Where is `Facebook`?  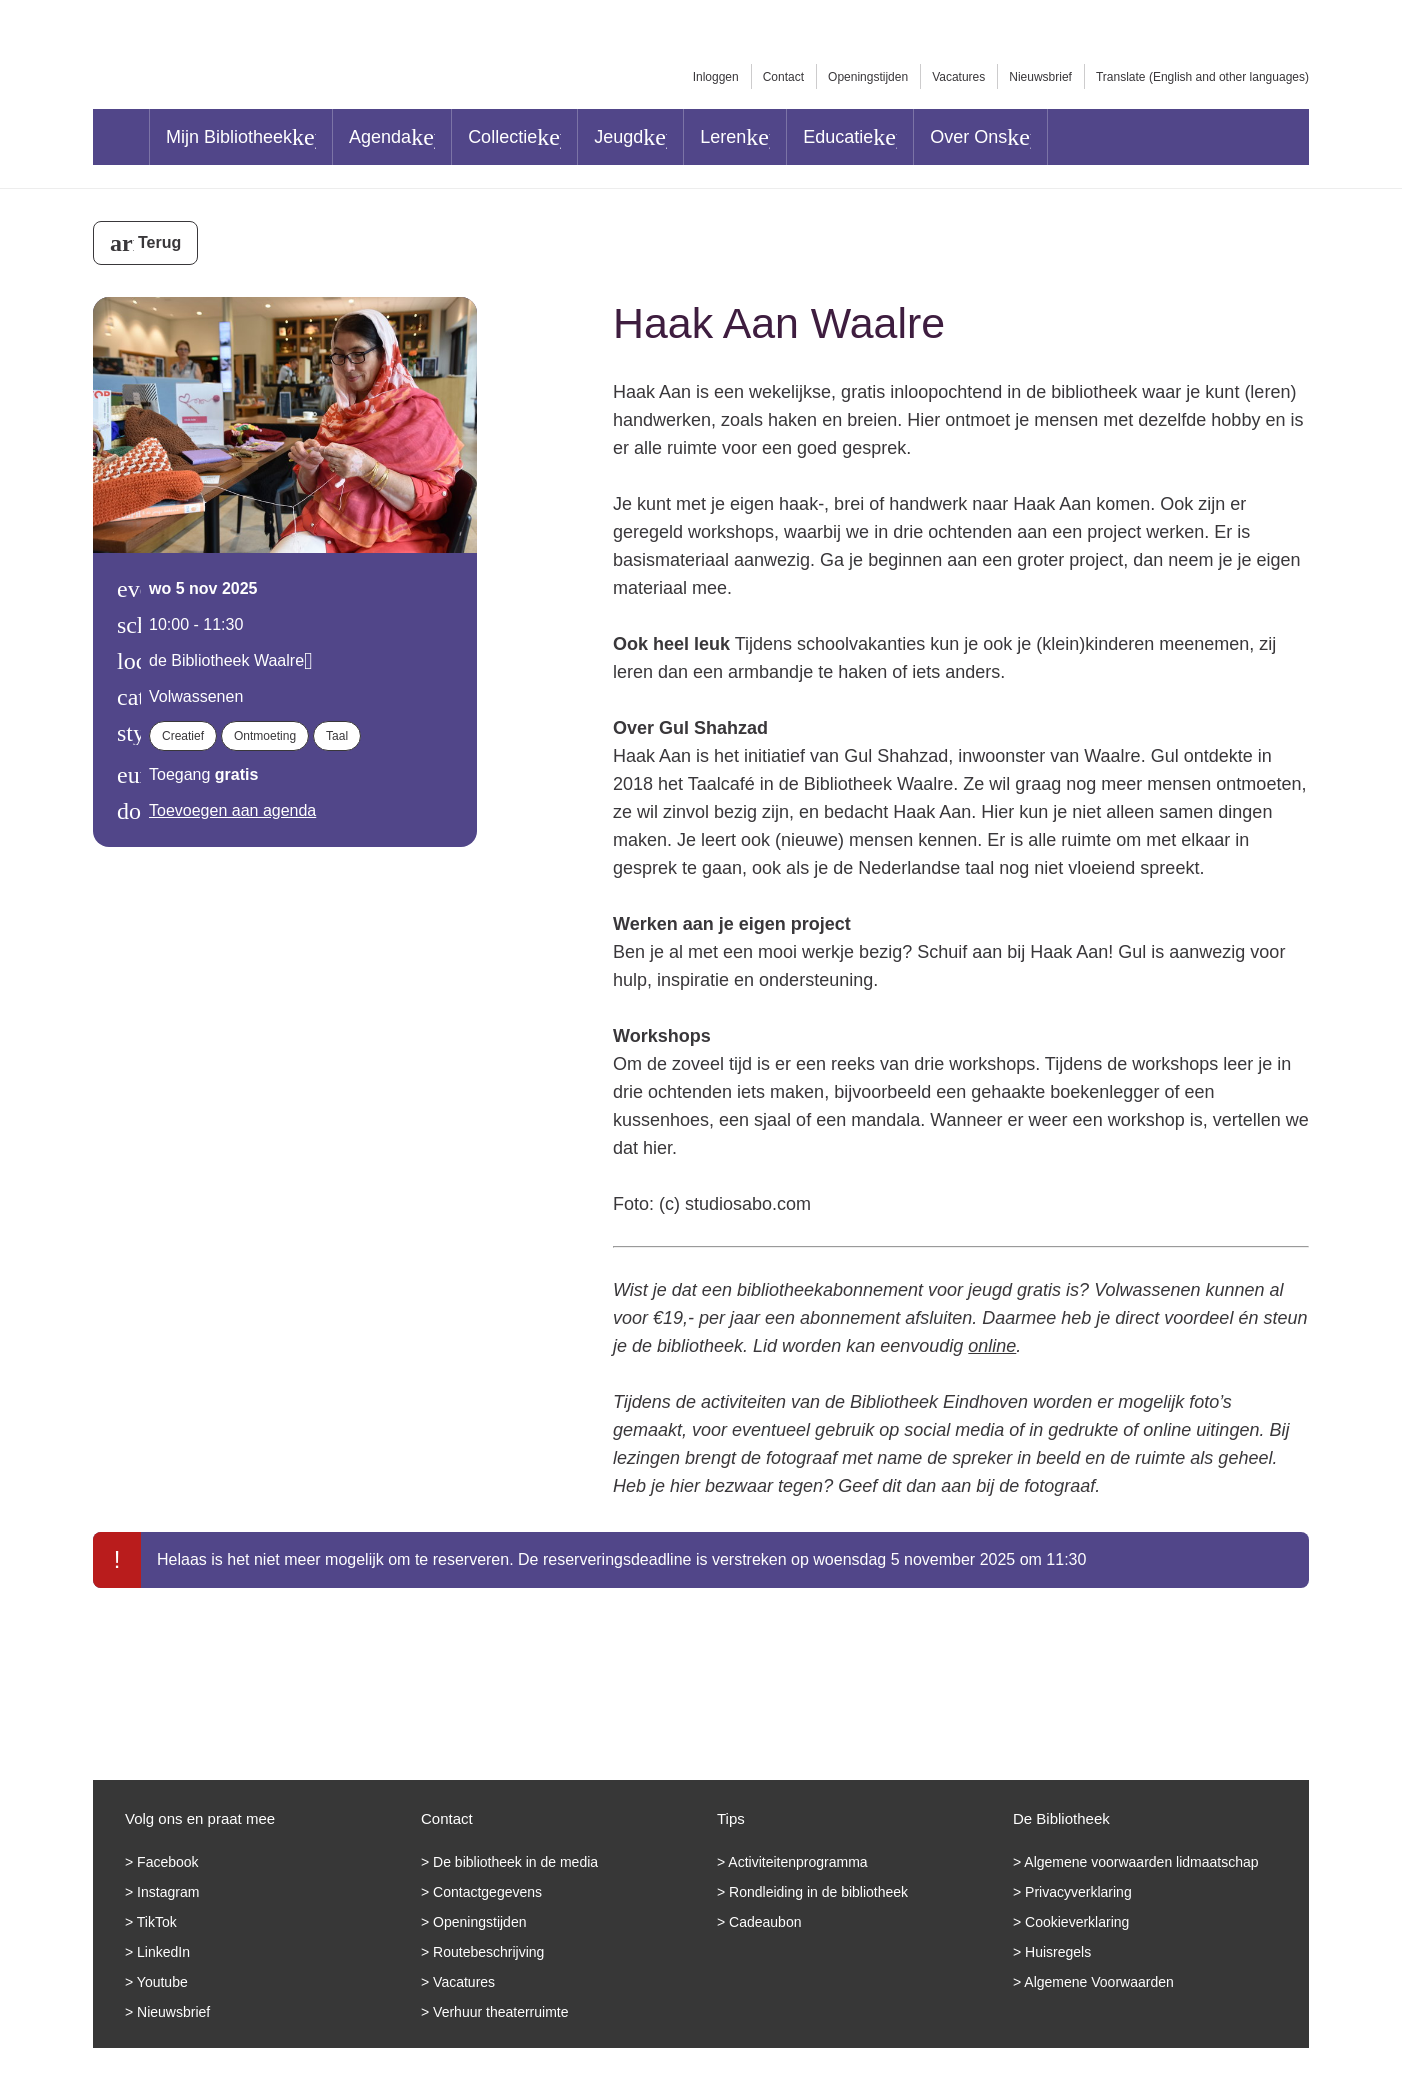
Facebook is located at coordinates (167, 1862).